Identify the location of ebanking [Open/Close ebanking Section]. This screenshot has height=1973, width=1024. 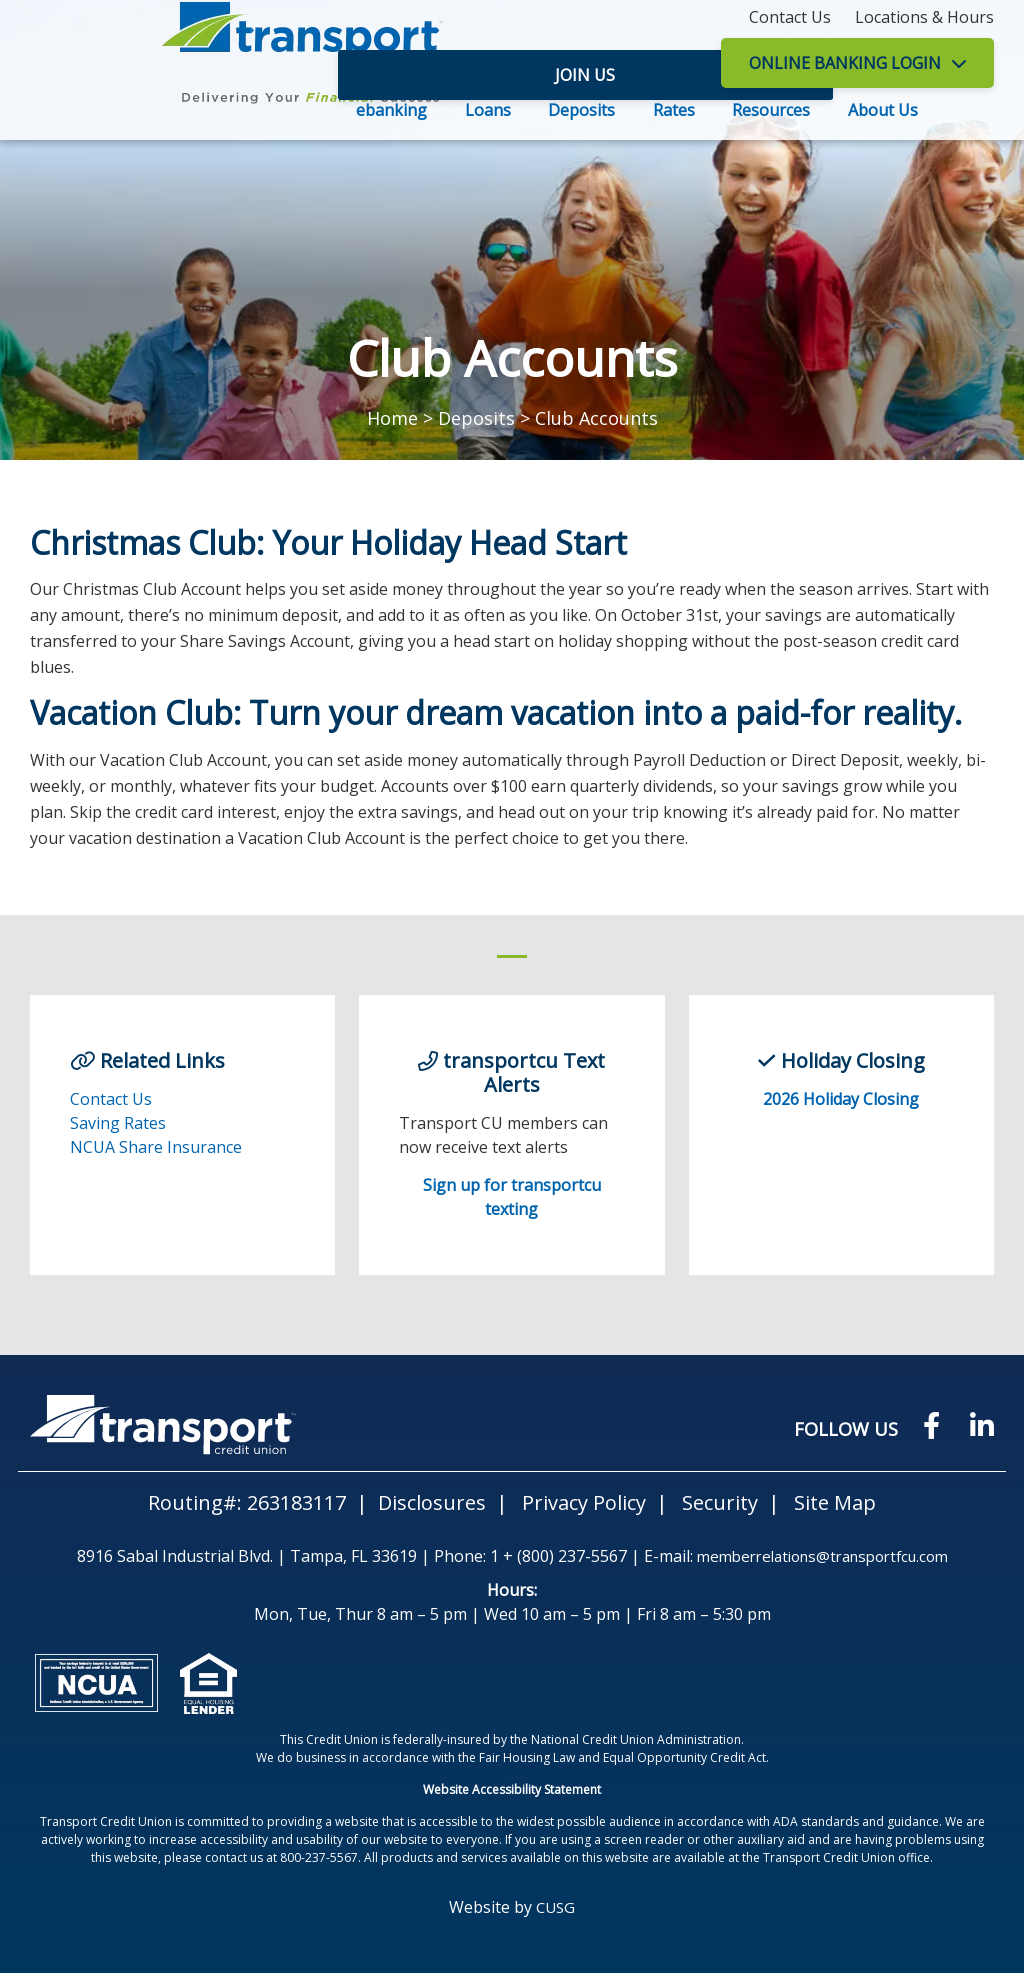
(391, 110).